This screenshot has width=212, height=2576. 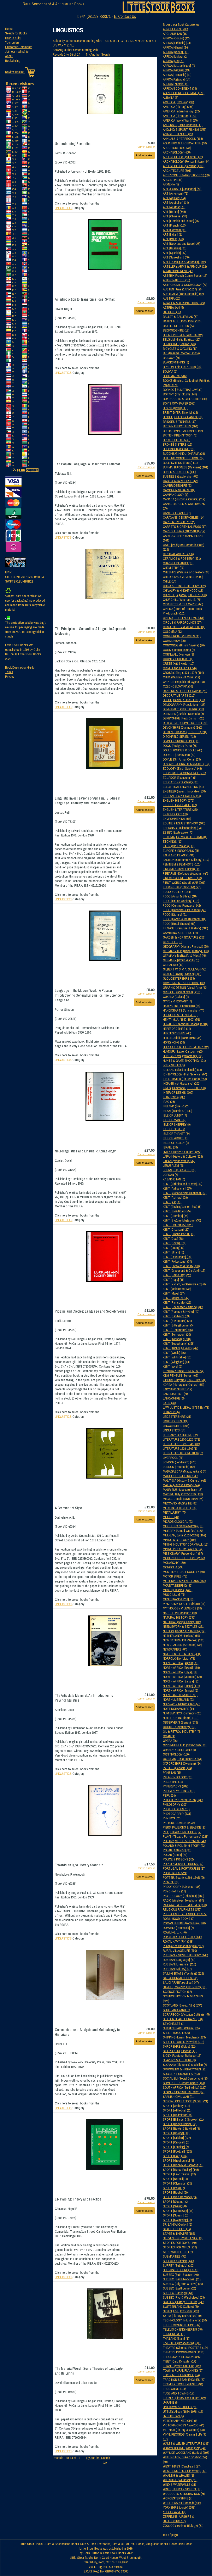 What do you see at coordinates (185, 1078) in the screenshot?
I see `ILLUSTRATED (Picture Book) (253)` at bounding box center [185, 1078].